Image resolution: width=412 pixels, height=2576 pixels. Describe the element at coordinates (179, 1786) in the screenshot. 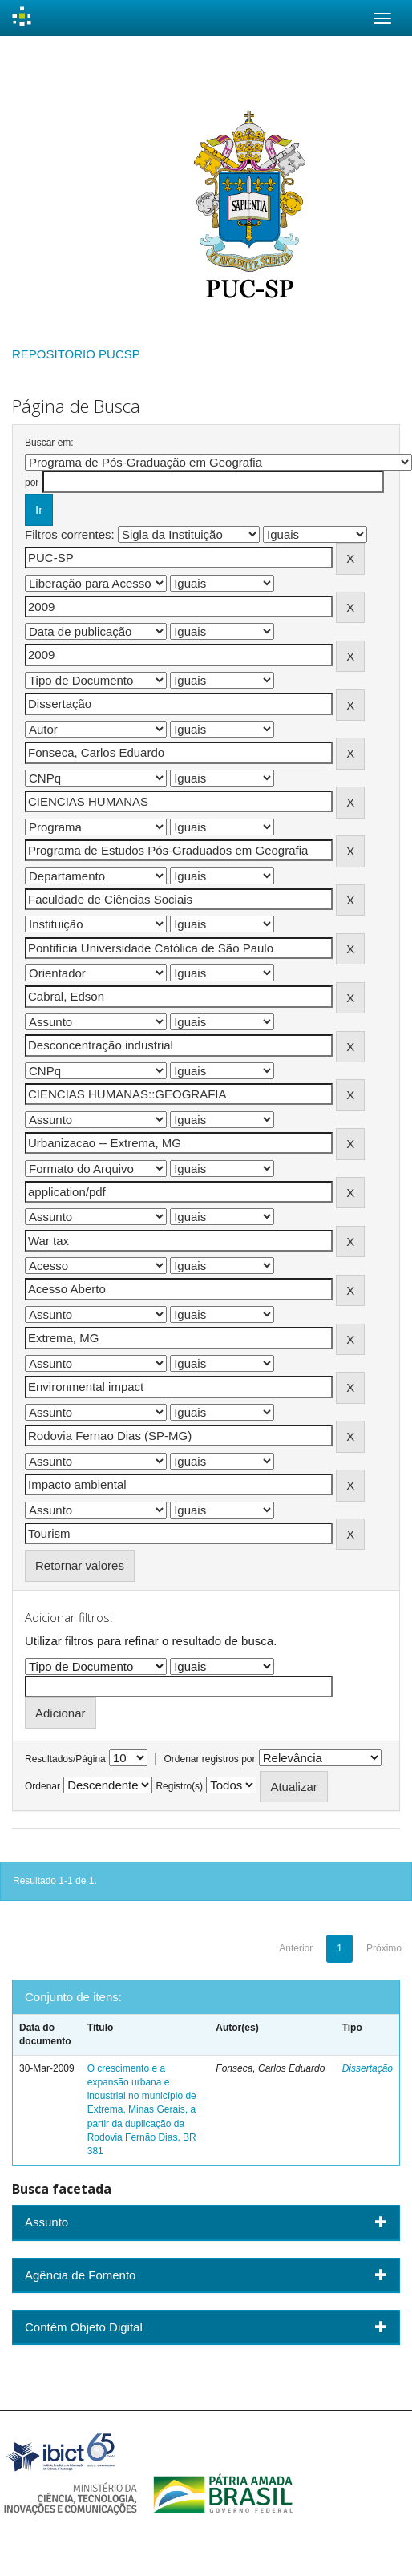

I see `Registro(s)` at that location.